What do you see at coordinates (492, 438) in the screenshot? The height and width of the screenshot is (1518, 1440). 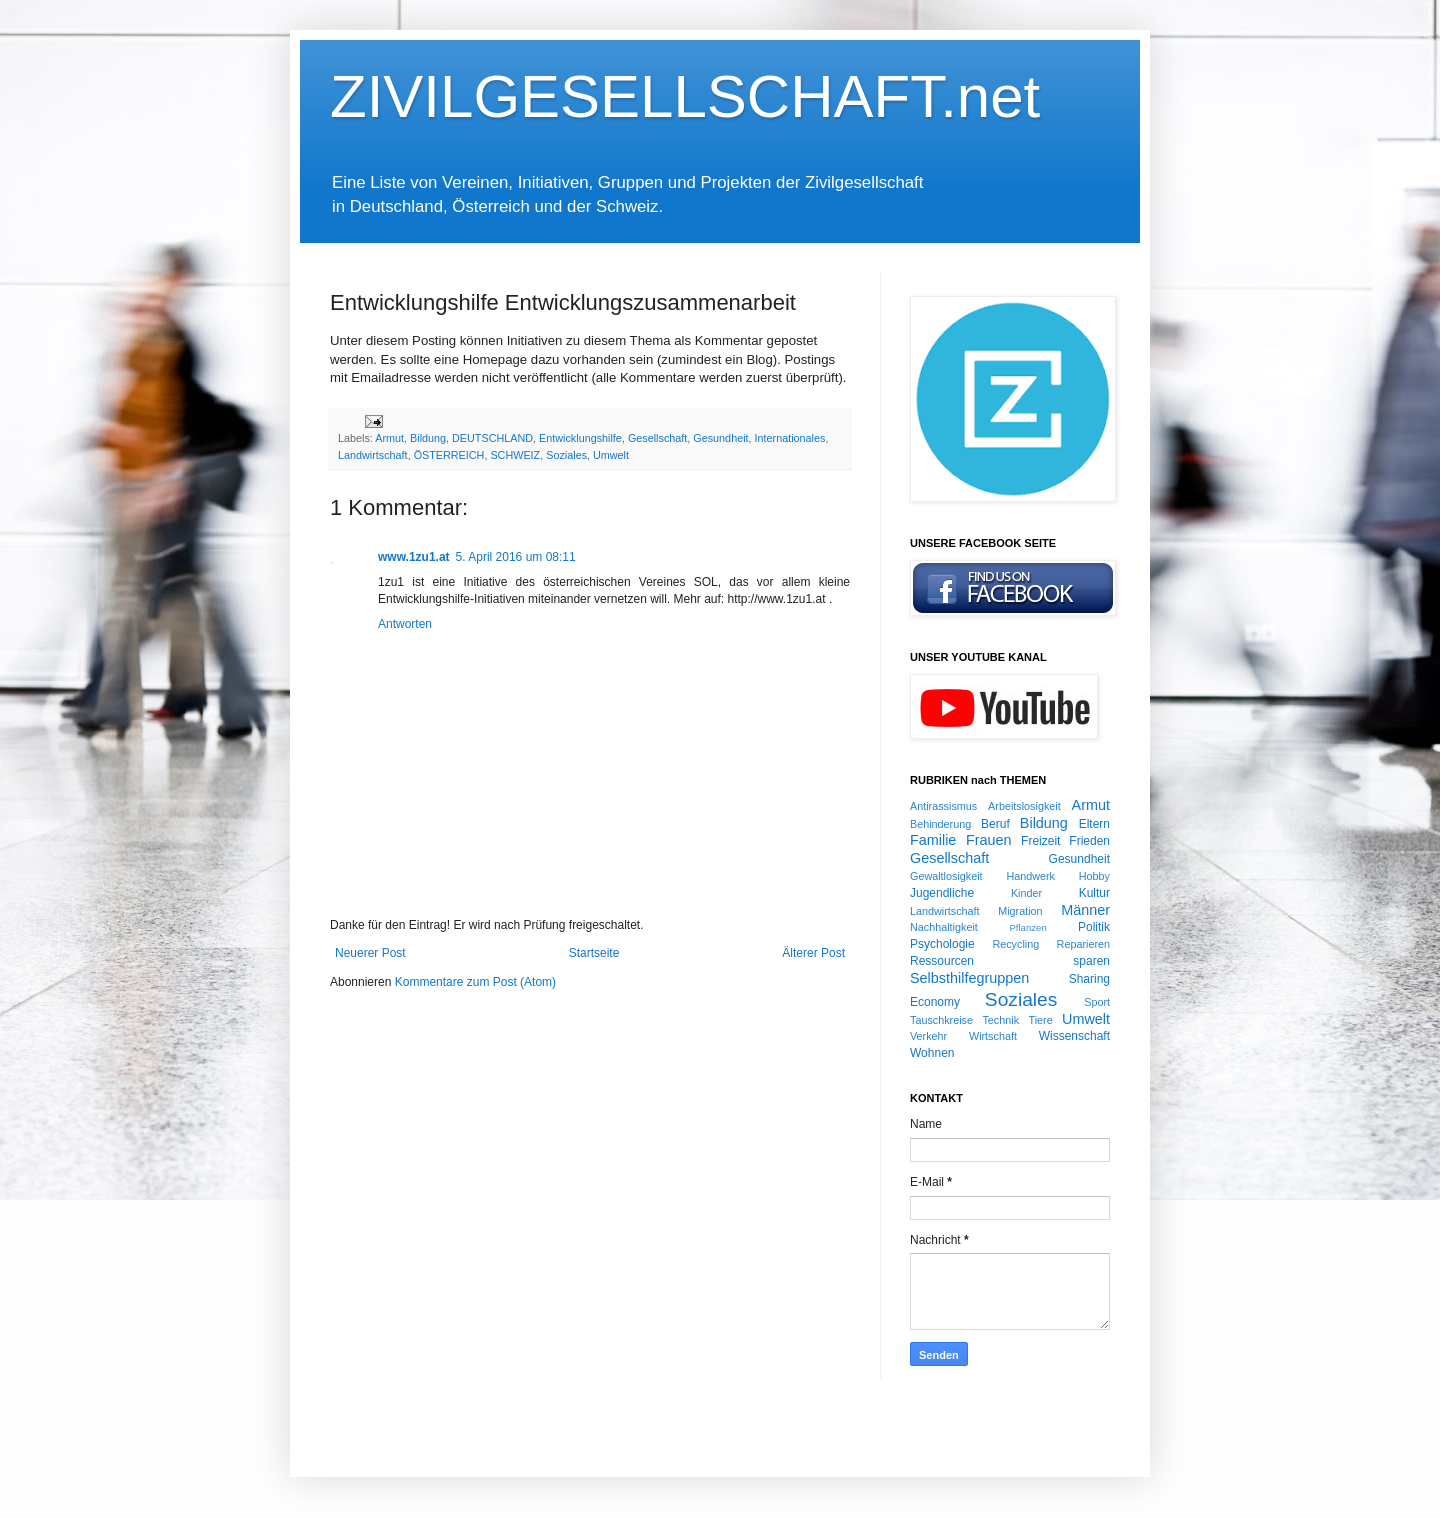 I see `DEUTSCHLAND` at bounding box center [492, 438].